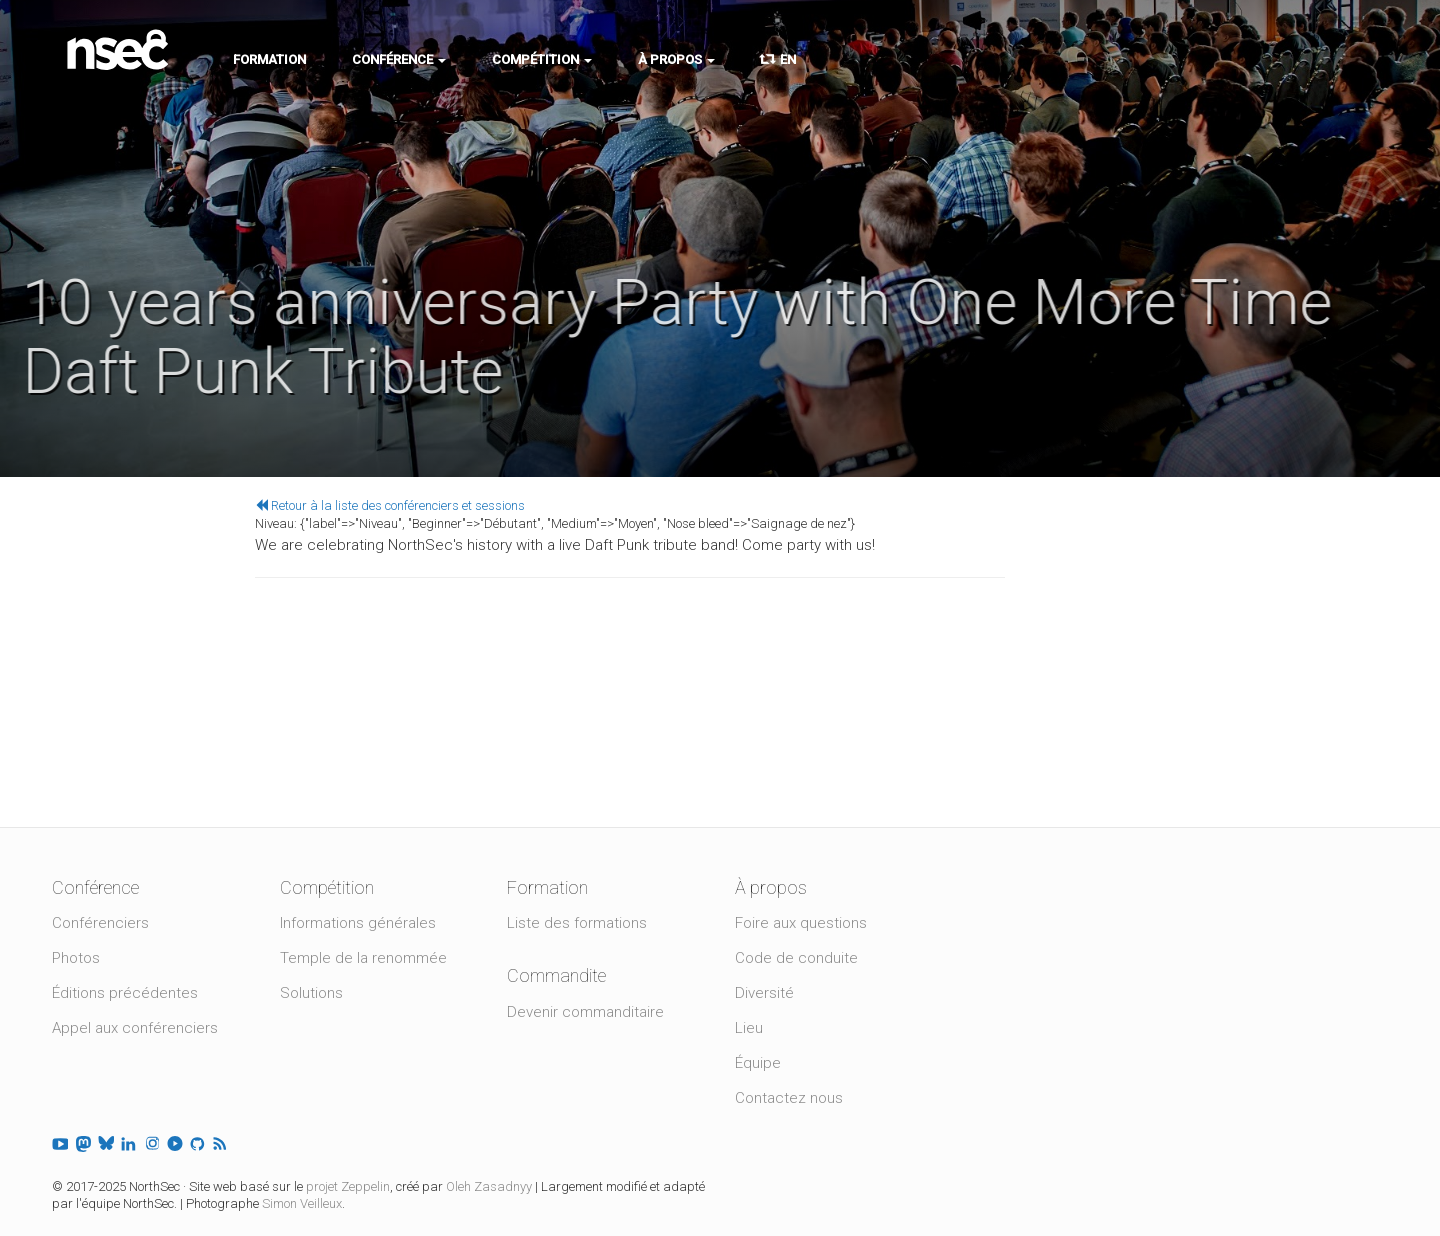  What do you see at coordinates (269, 59) in the screenshot?
I see `Formation` at bounding box center [269, 59].